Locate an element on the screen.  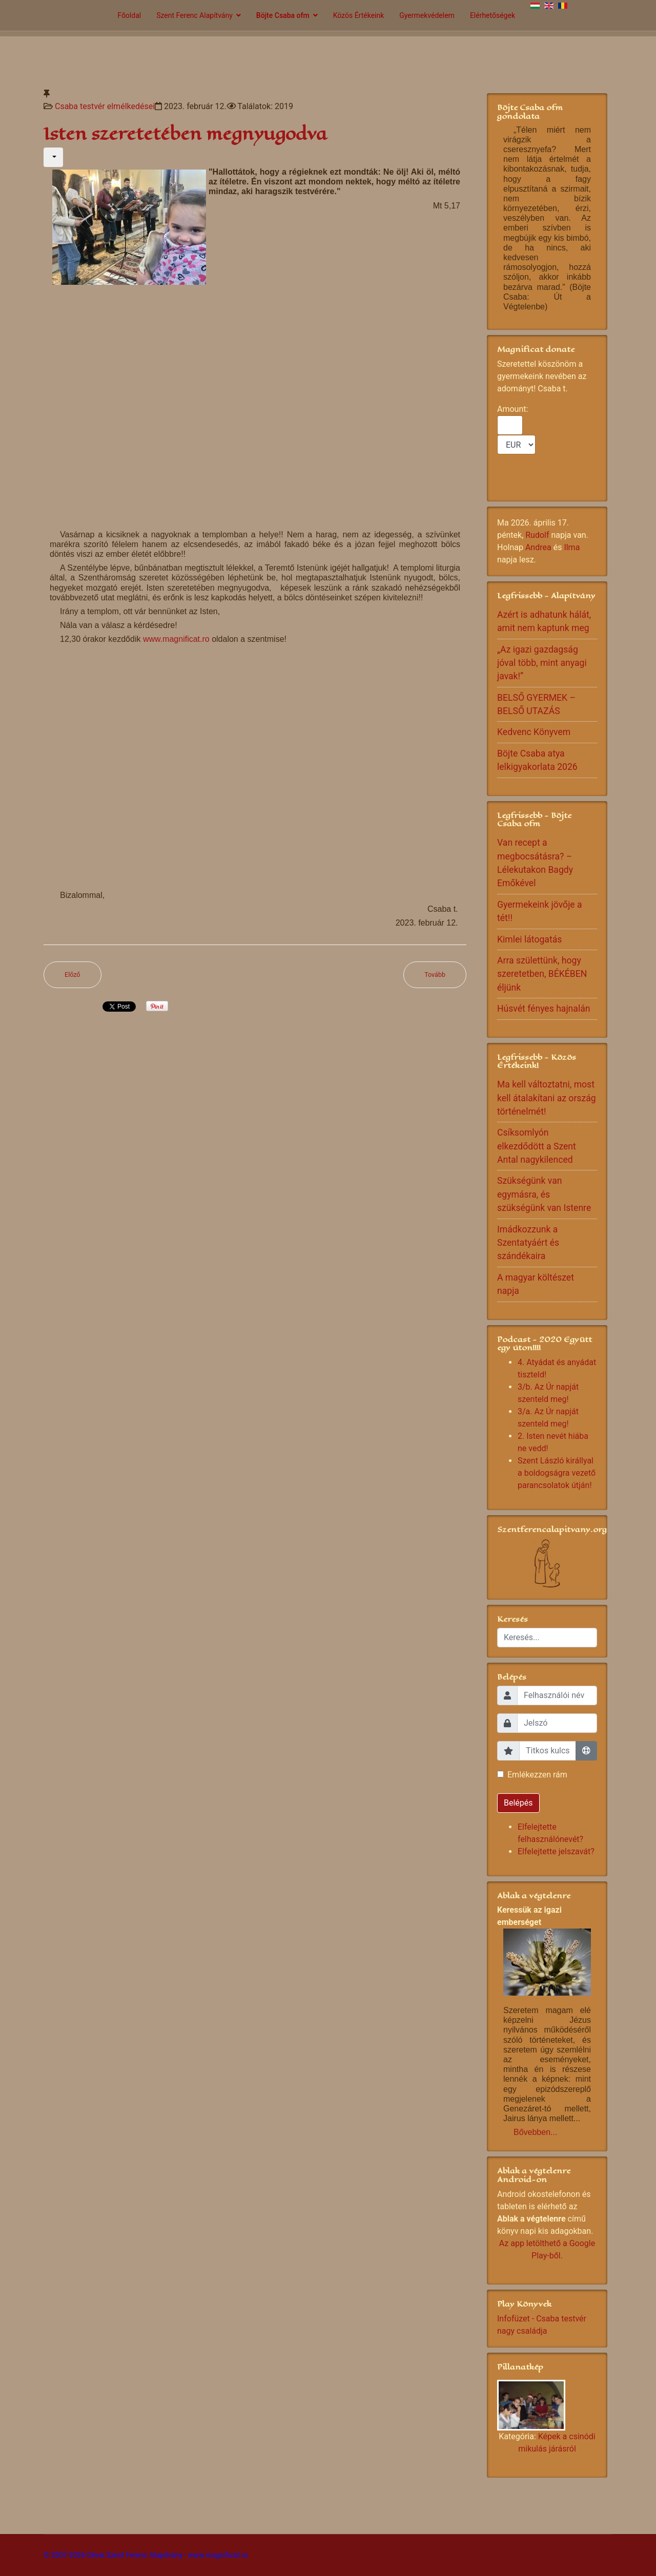
[Következő cikk: Dönteni kell!] is located at coordinates (434, 975).